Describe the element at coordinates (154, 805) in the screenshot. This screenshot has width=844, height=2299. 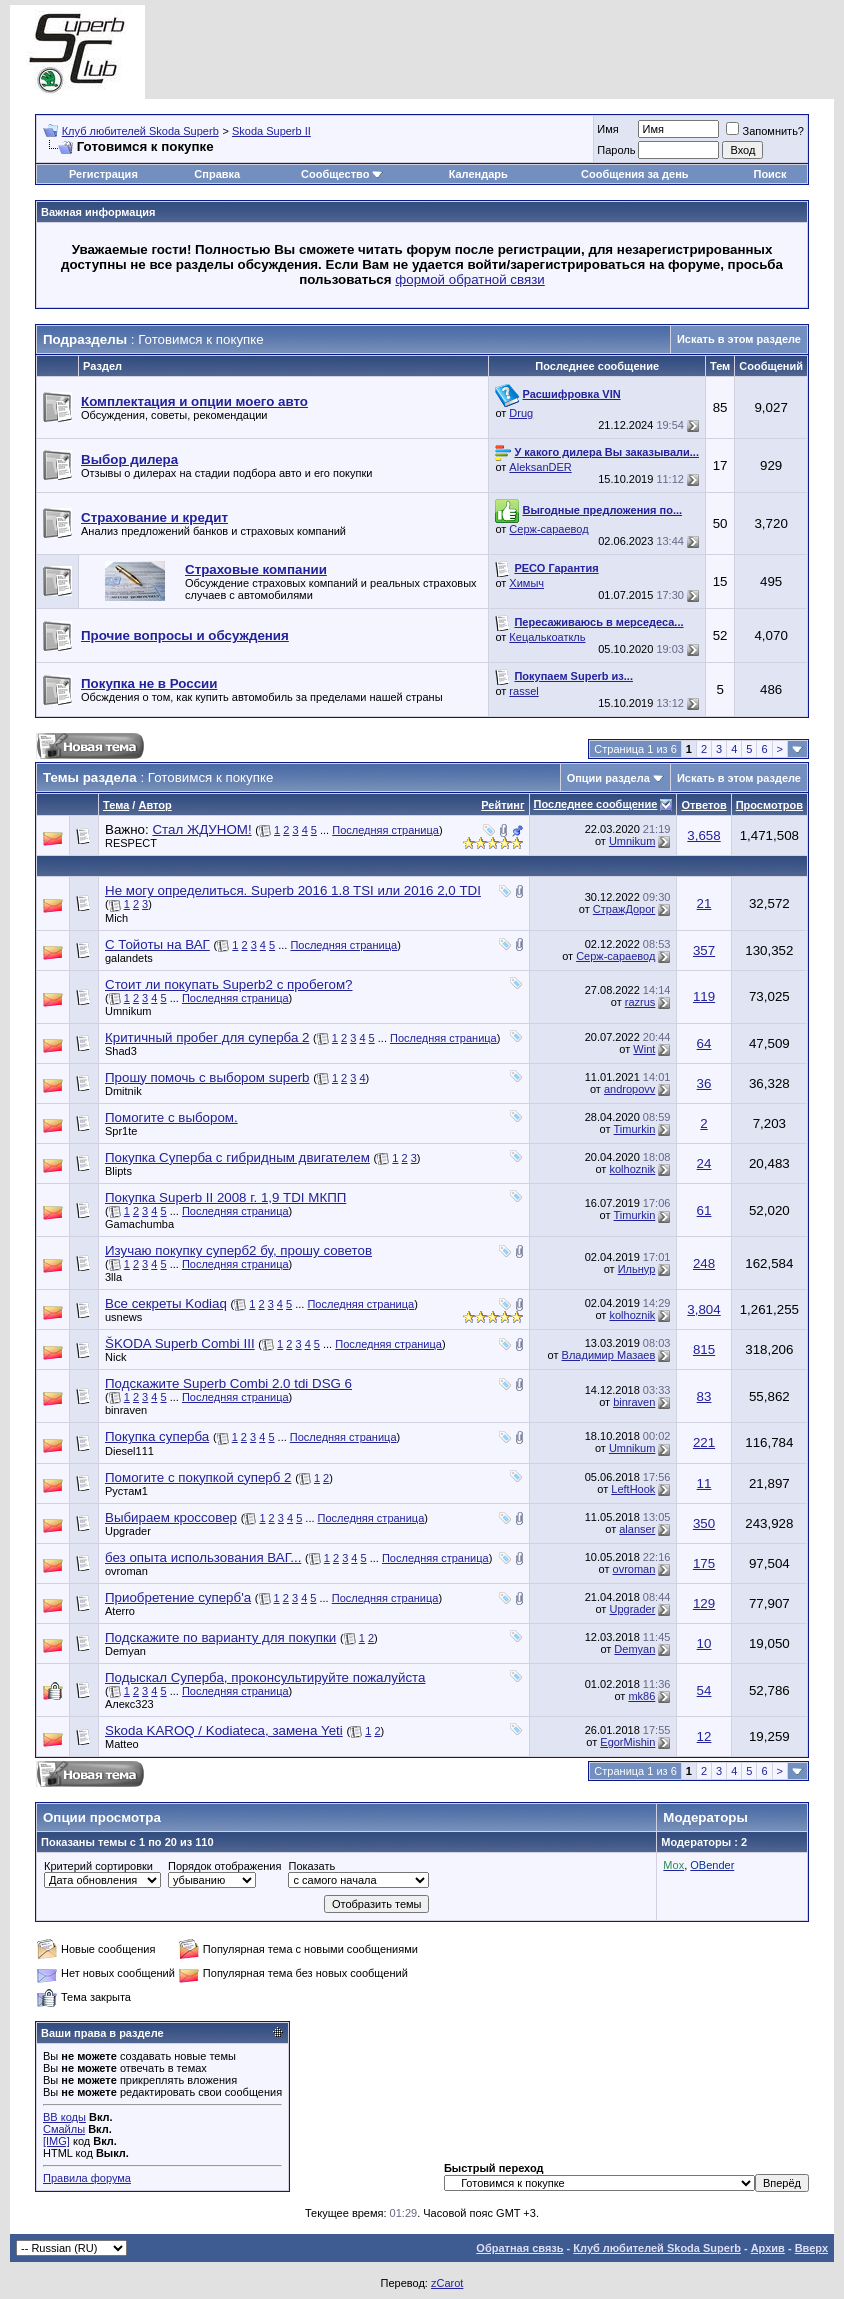
I see `Автор` at that location.